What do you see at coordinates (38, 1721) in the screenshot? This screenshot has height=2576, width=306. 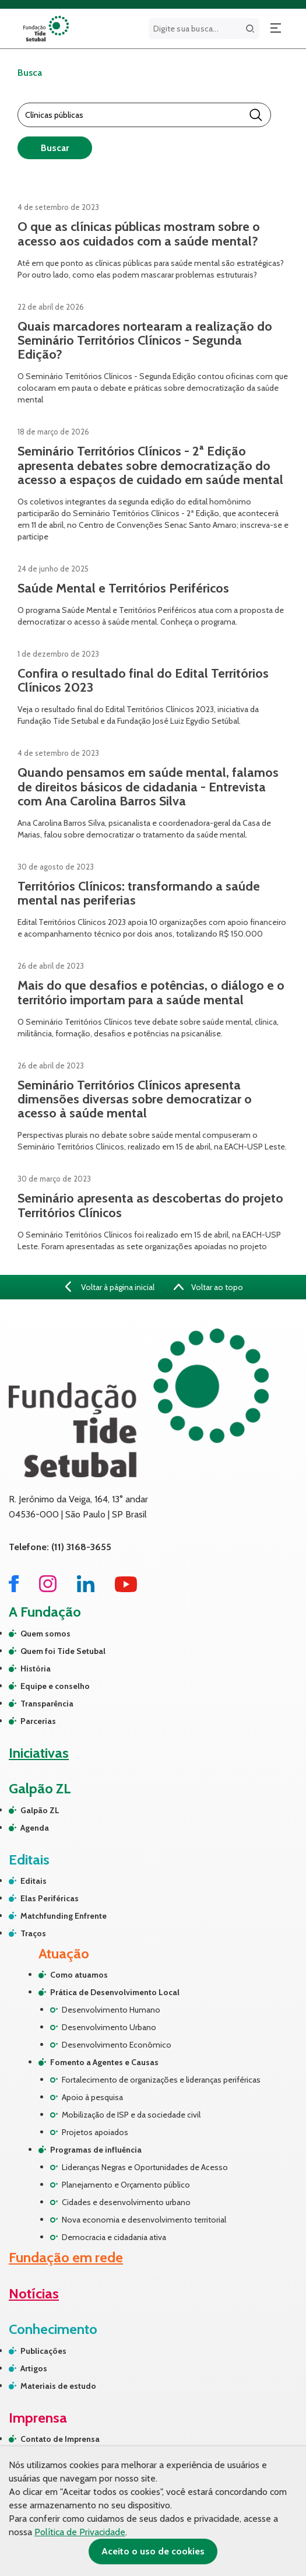 I see `Parcerias` at bounding box center [38, 1721].